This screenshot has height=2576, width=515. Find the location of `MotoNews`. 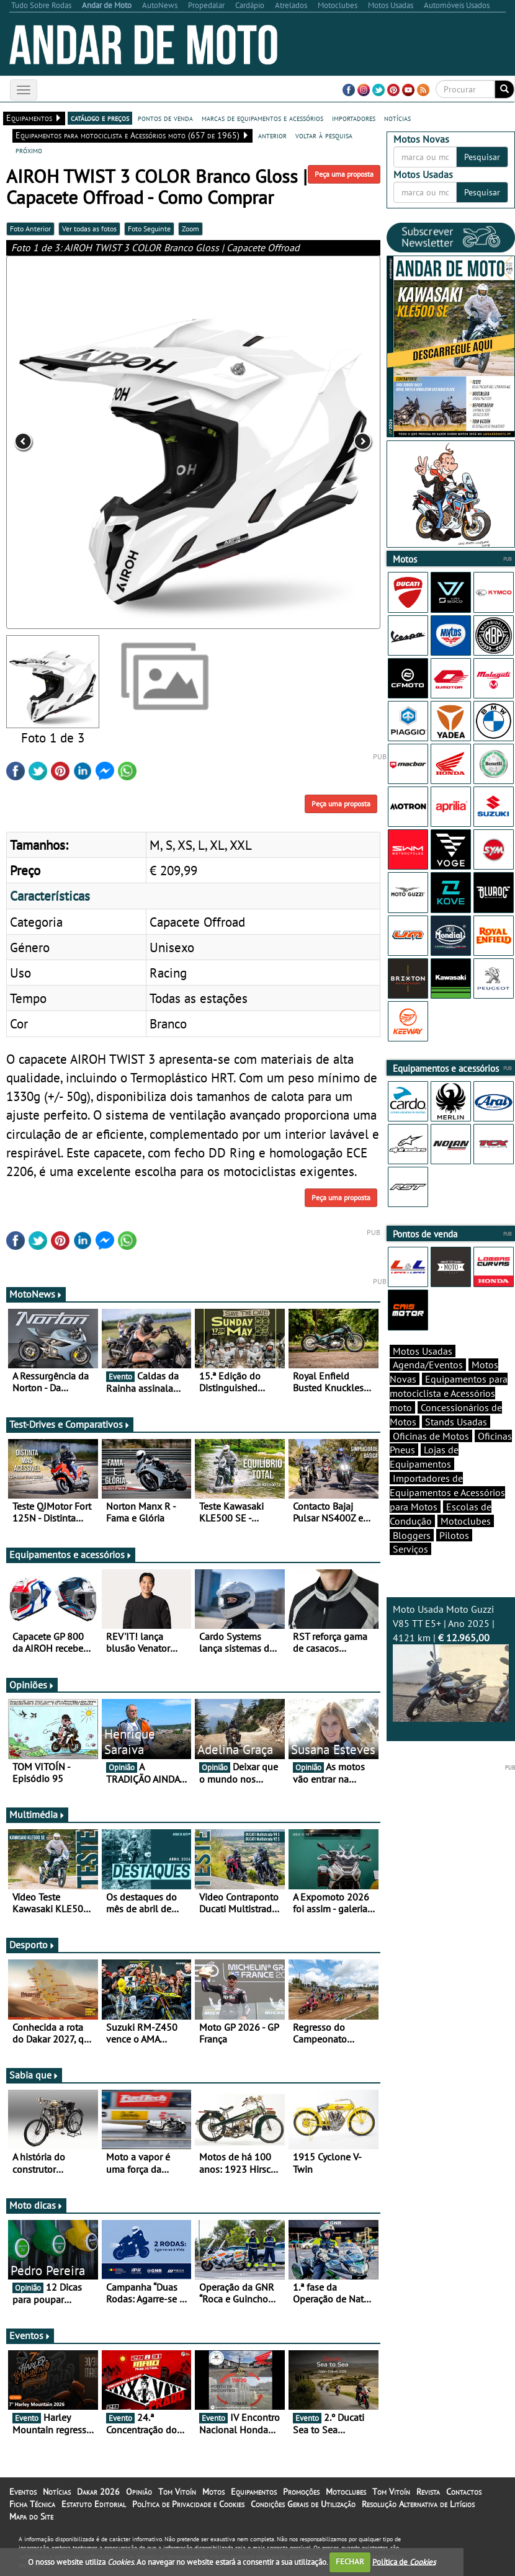

MotoNews is located at coordinates (36, 1294).